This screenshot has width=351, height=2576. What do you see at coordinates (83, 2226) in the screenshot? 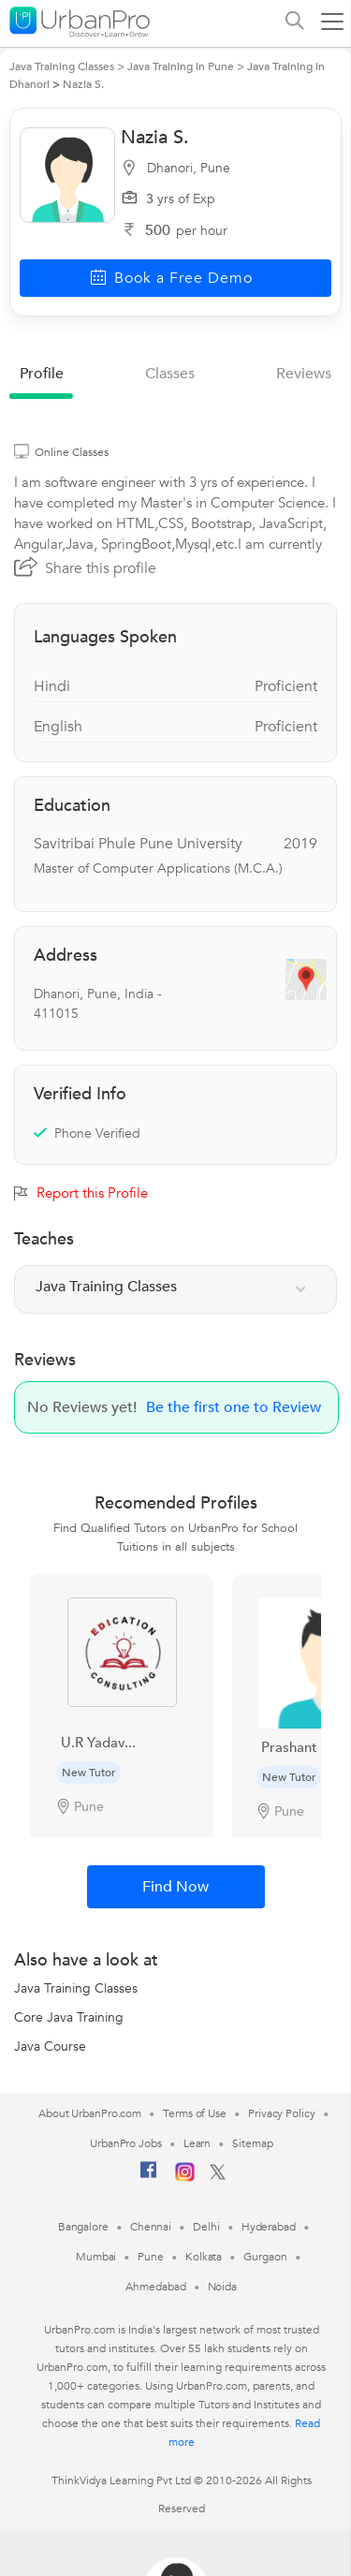
I see `Bangalore` at bounding box center [83, 2226].